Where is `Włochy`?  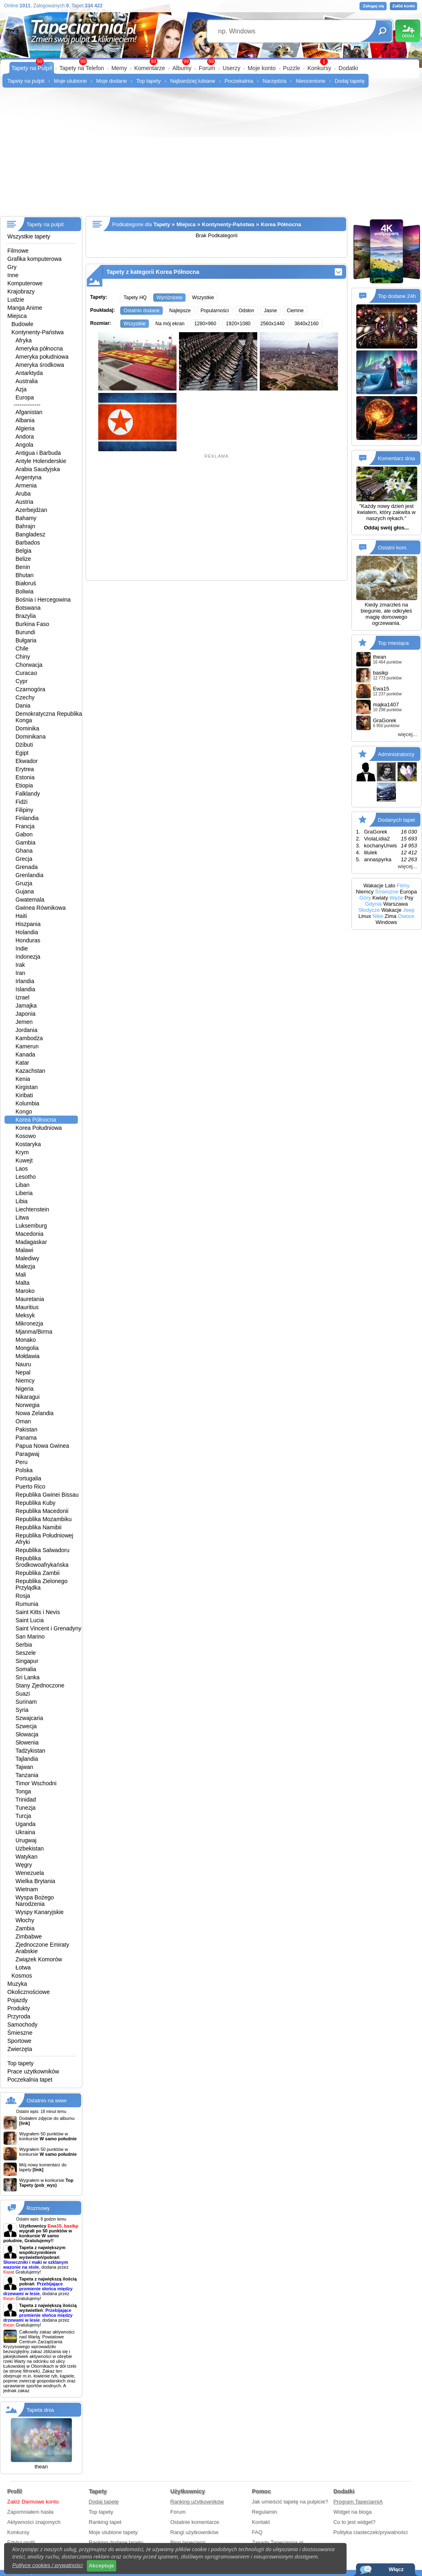
Włochy is located at coordinates (24, 1920).